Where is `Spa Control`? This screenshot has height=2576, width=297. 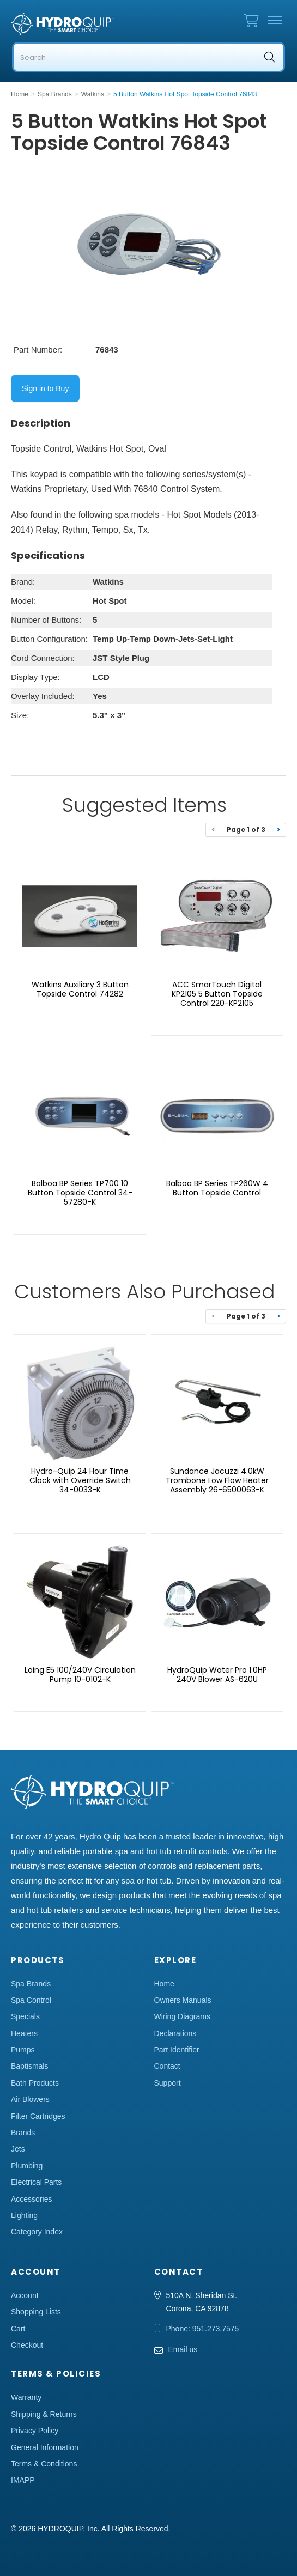
Spa Control is located at coordinates (31, 2000).